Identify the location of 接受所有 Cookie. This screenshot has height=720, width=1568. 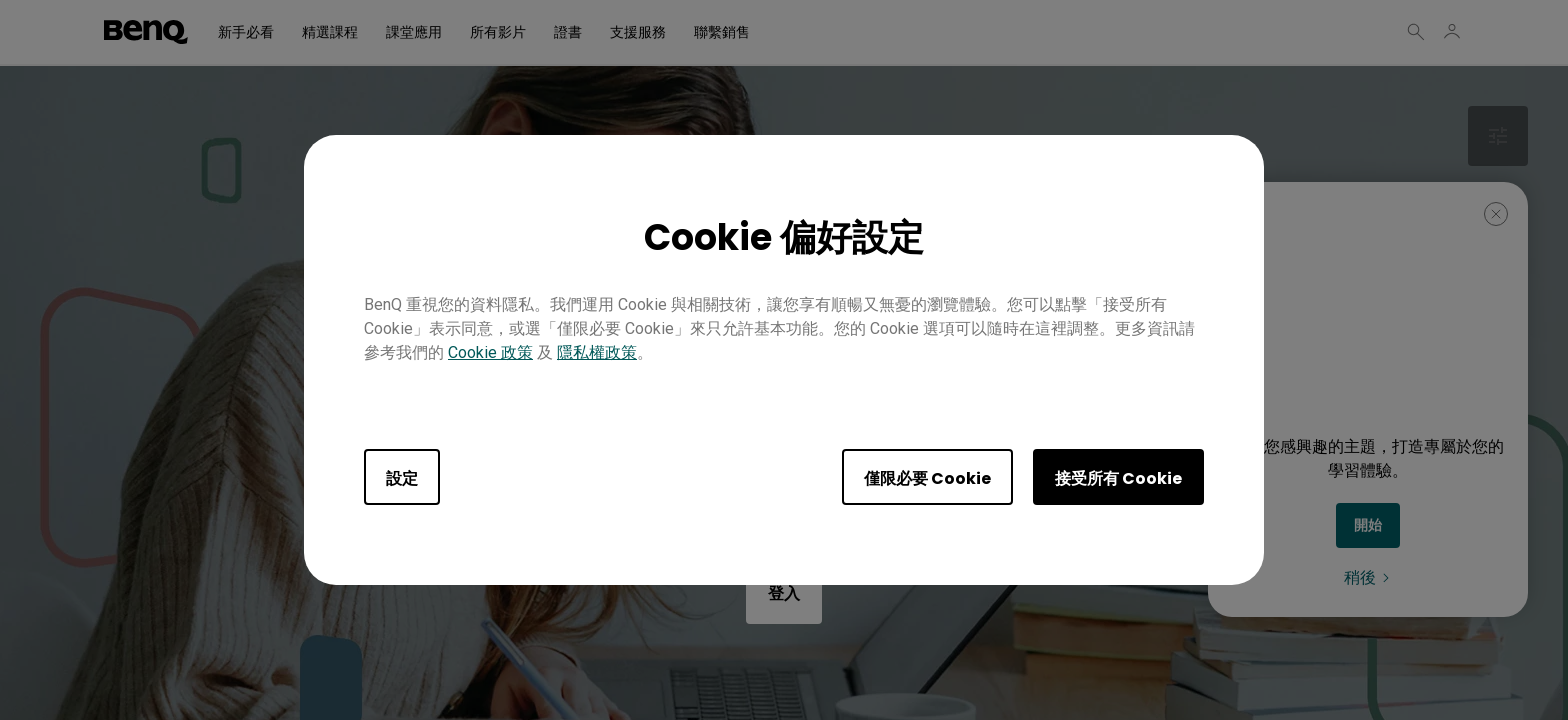
(1118, 478).